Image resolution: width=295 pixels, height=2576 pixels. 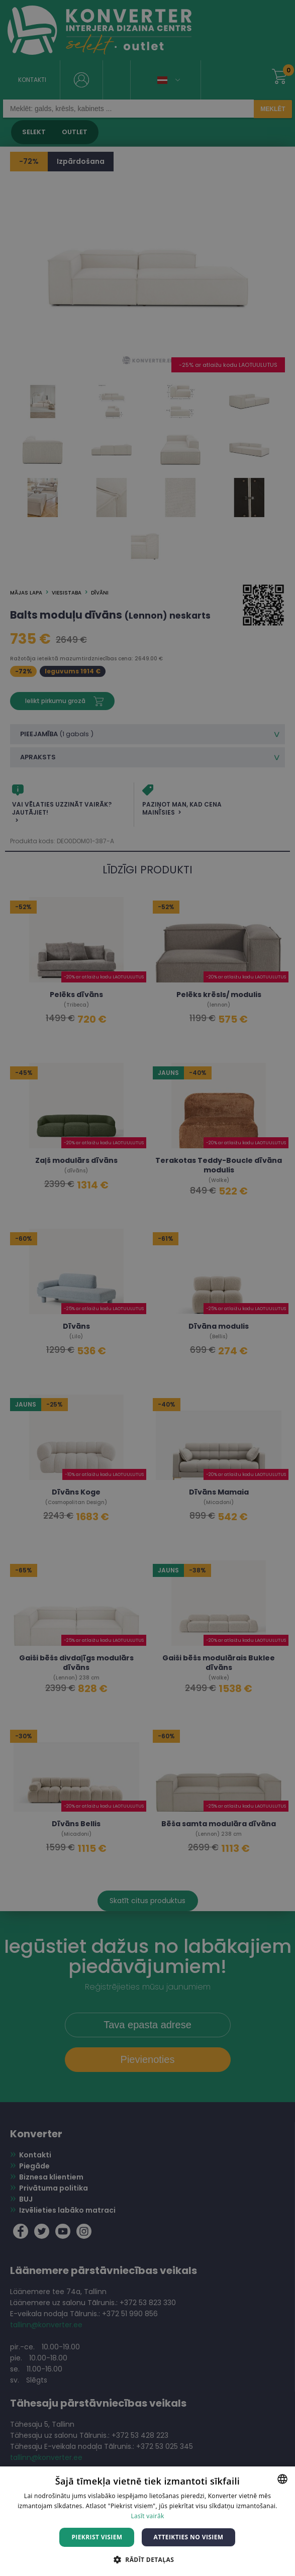 What do you see at coordinates (147, 1288) in the screenshot?
I see `[dialog]` at bounding box center [147, 1288].